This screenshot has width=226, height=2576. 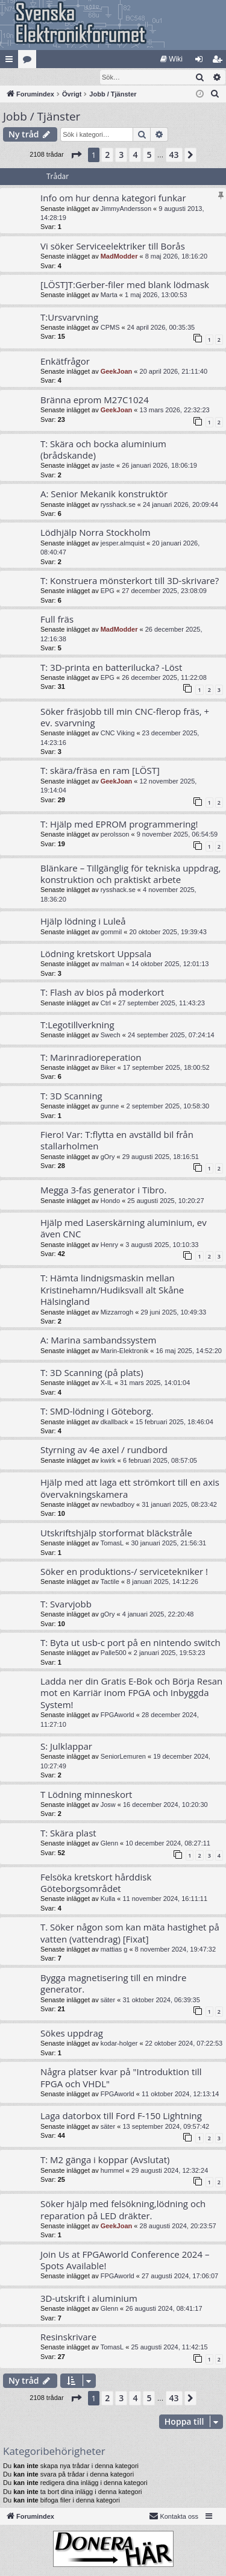 What do you see at coordinates (117, 371) in the screenshot?
I see `GeekJoan` at bounding box center [117, 371].